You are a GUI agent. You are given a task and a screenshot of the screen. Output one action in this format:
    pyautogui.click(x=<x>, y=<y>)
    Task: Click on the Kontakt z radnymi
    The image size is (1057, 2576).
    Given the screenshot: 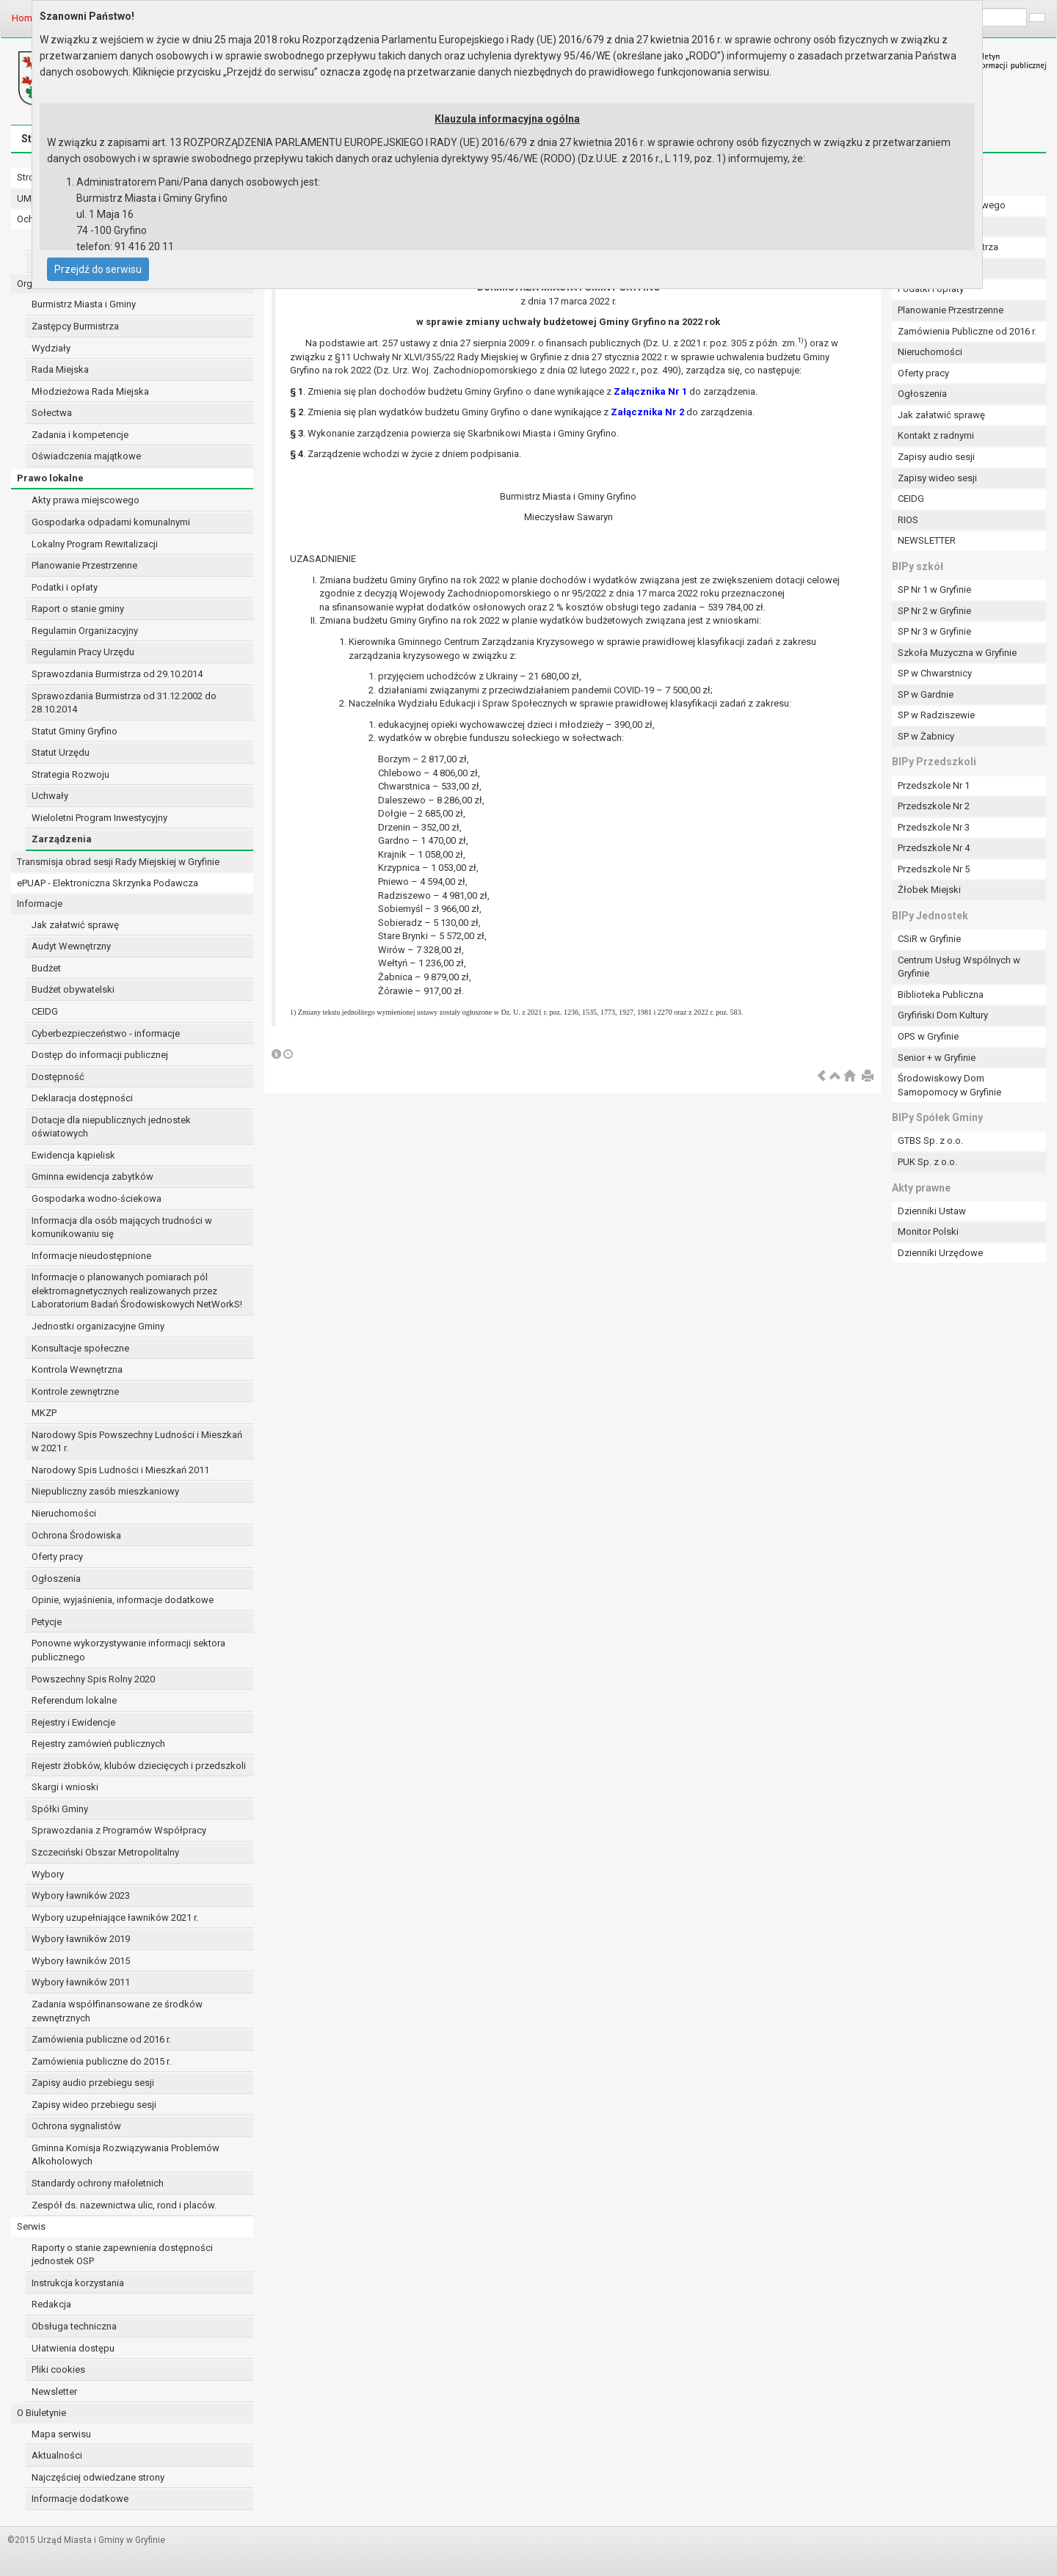 What is the action you would take?
    pyautogui.click(x=936, y=435)
    